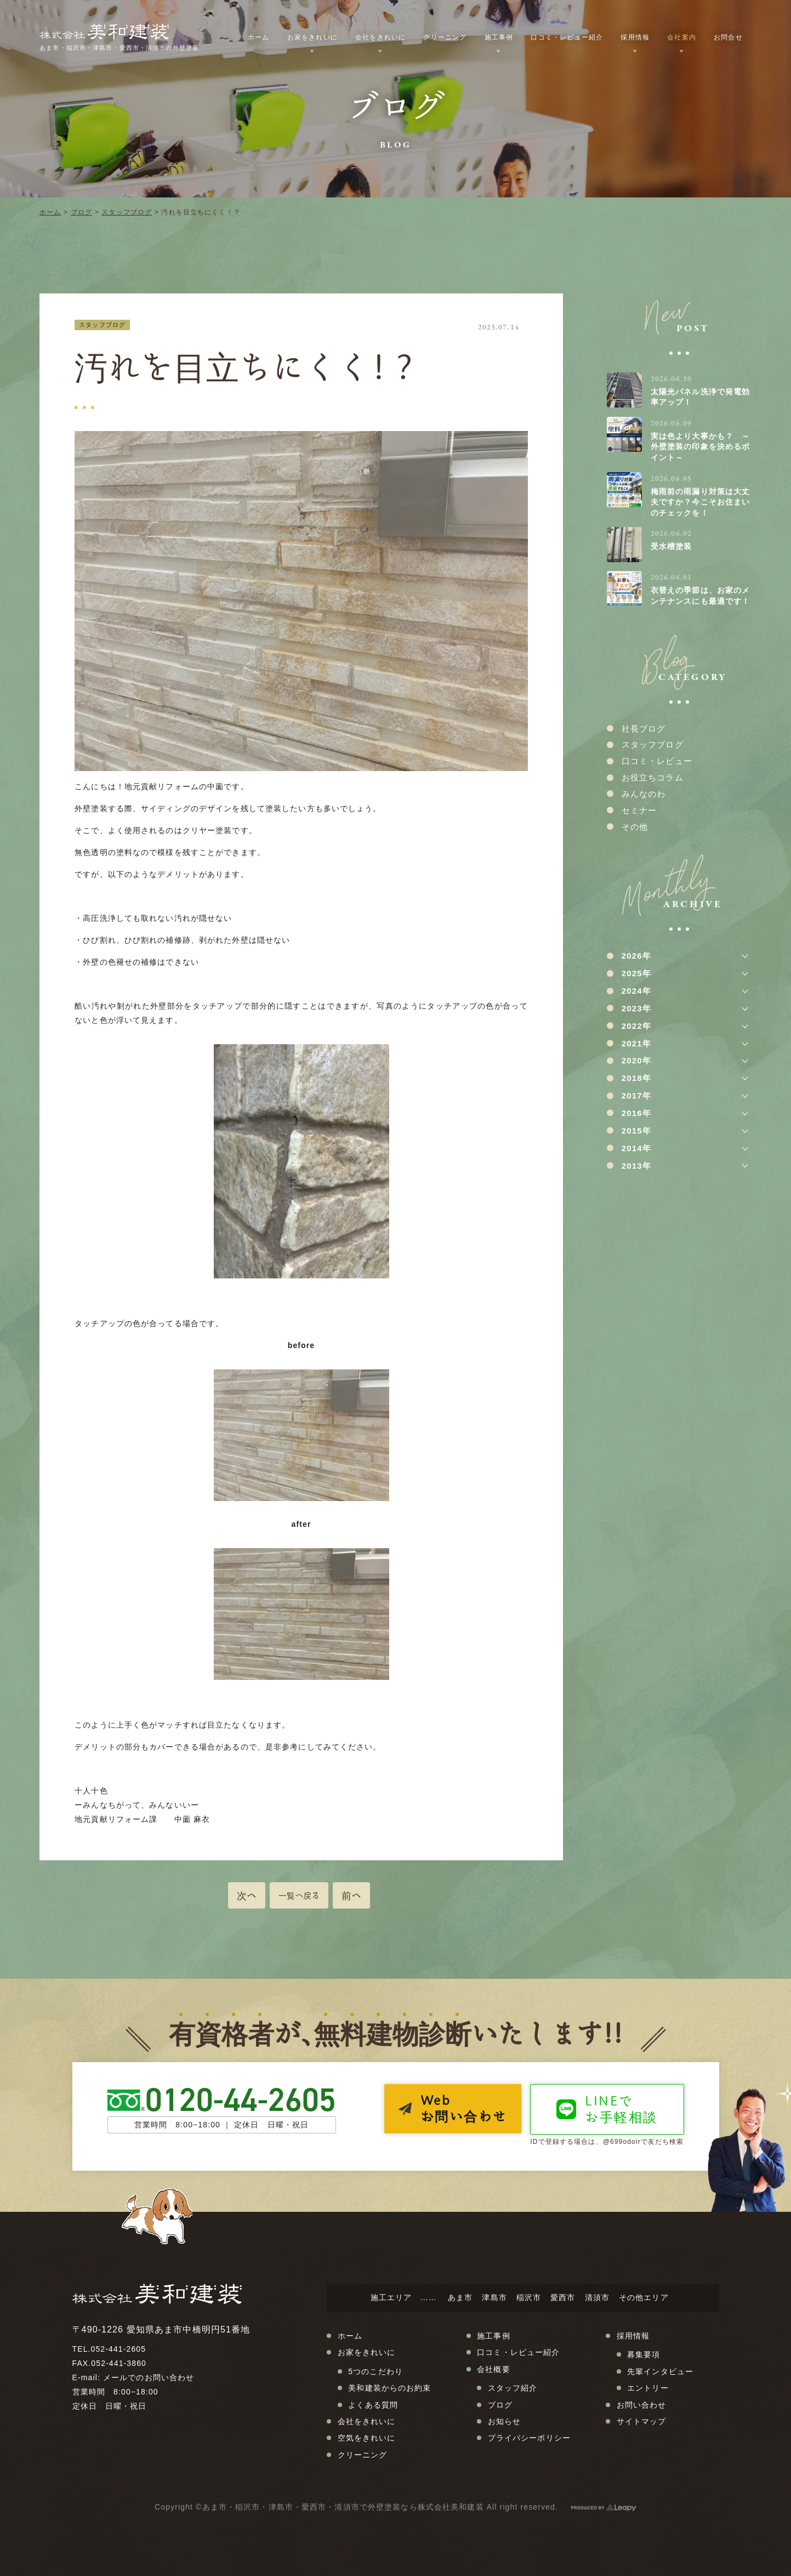 The height and width of the screenshot is (2576, 791). I want to click on 愛西市, so click(562, 2297).